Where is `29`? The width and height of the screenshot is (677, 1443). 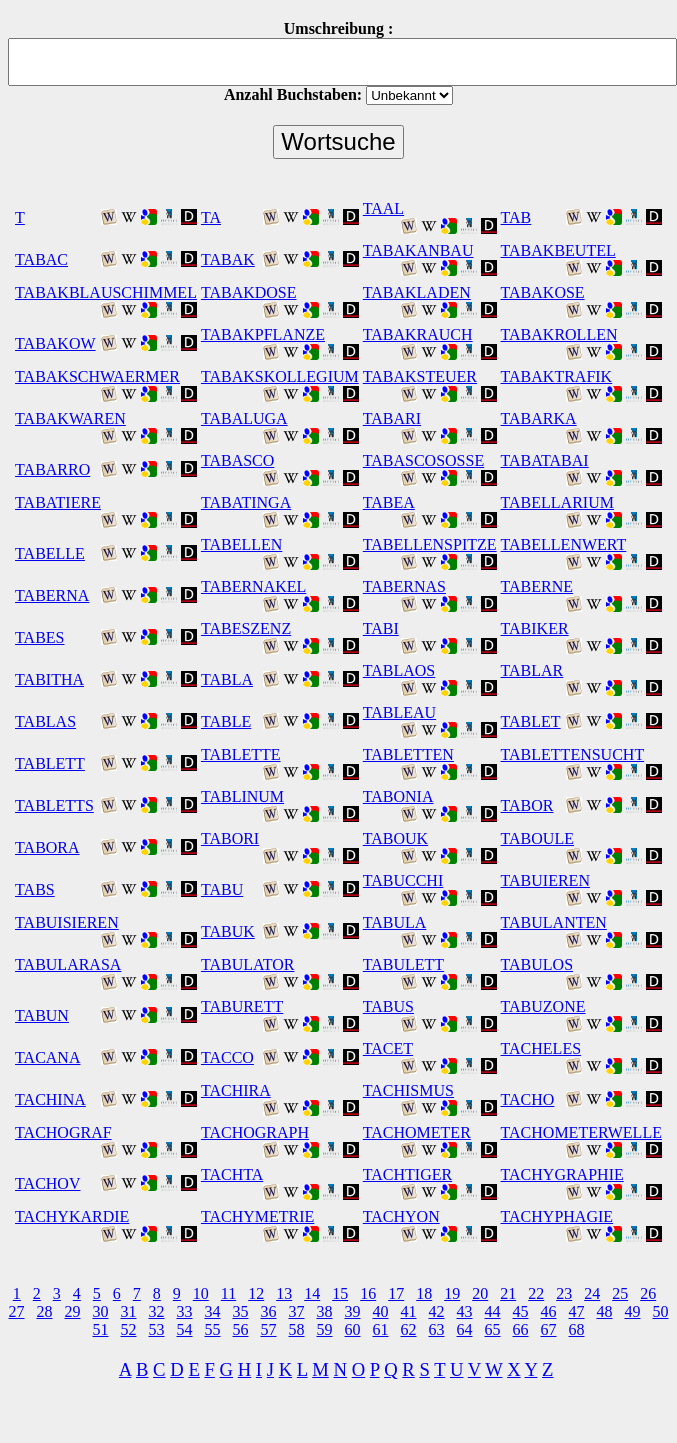 29 is located at coordinates (73, 1311).